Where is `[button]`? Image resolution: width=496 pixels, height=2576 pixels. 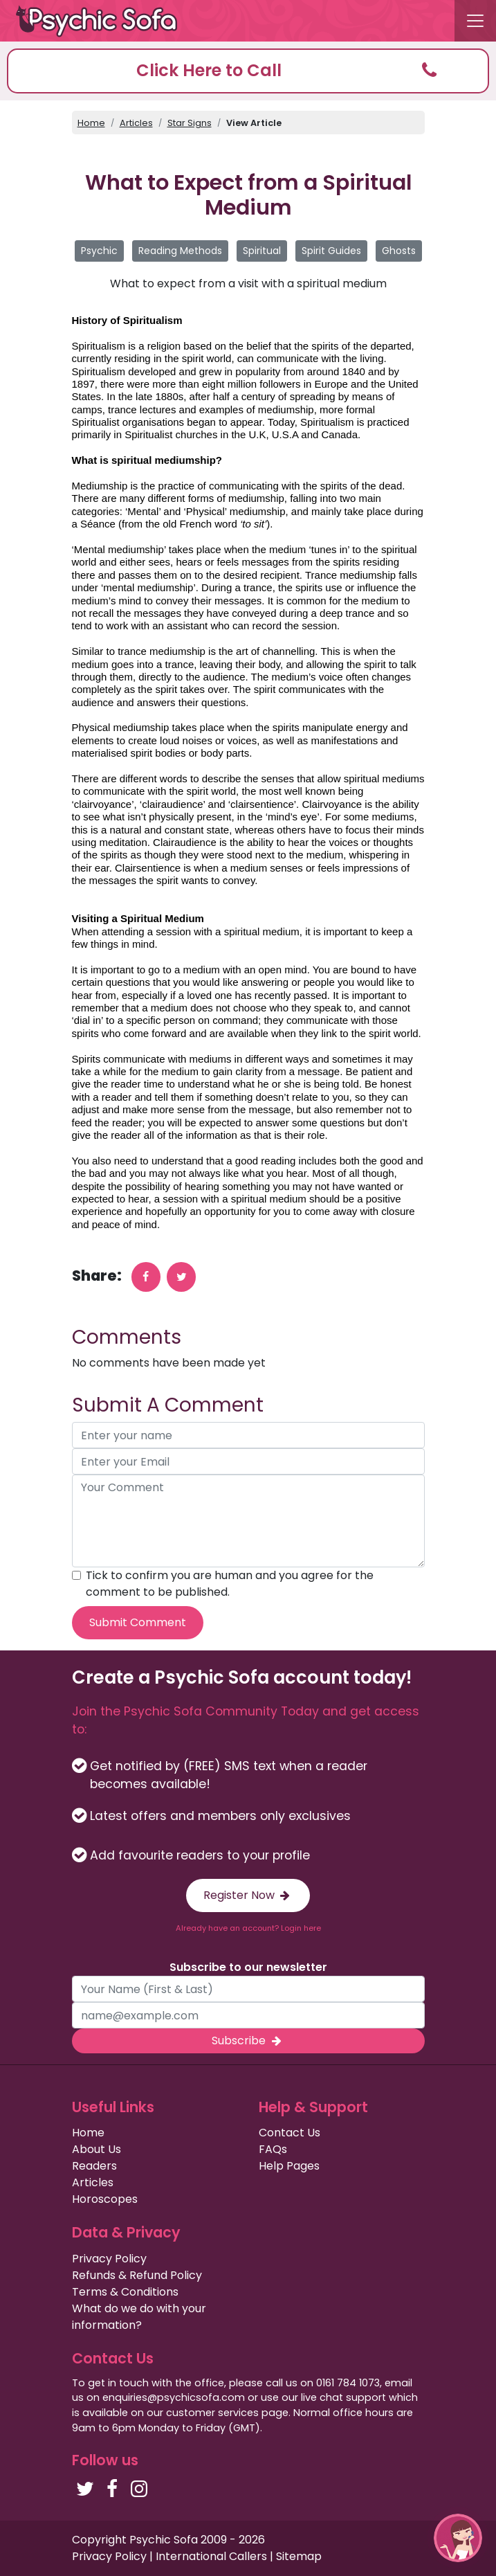
[button] is located at coordinates (248, 71).